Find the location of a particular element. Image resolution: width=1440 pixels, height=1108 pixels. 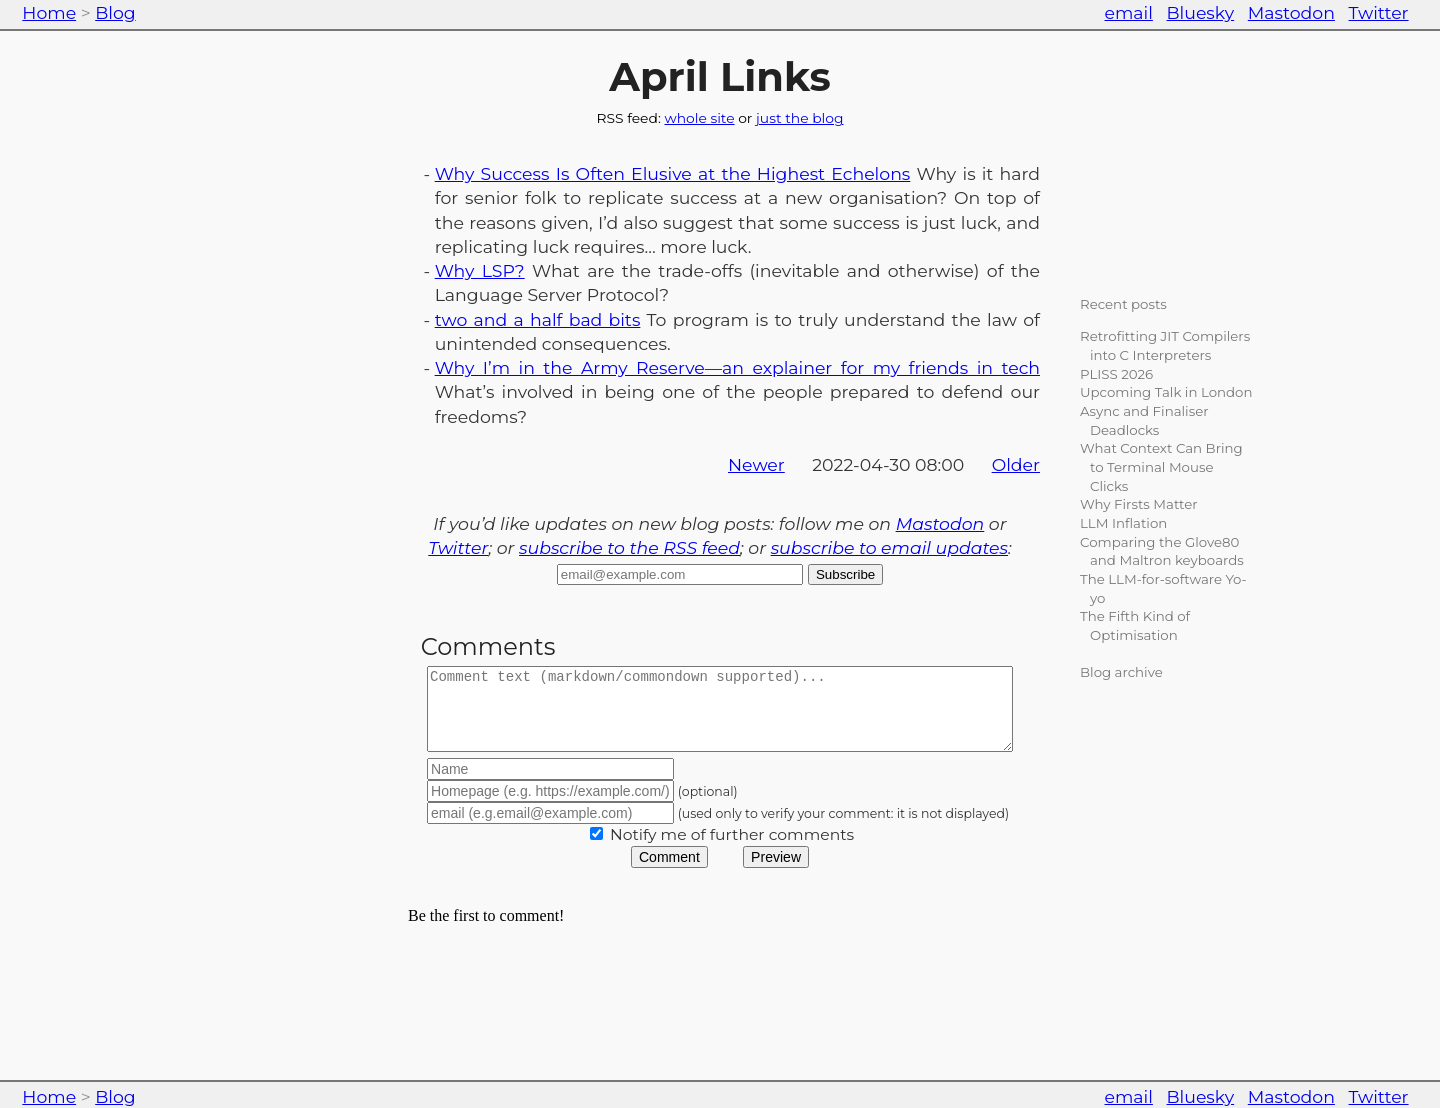

Notify me of further comments is located at coordinates (732, 849).